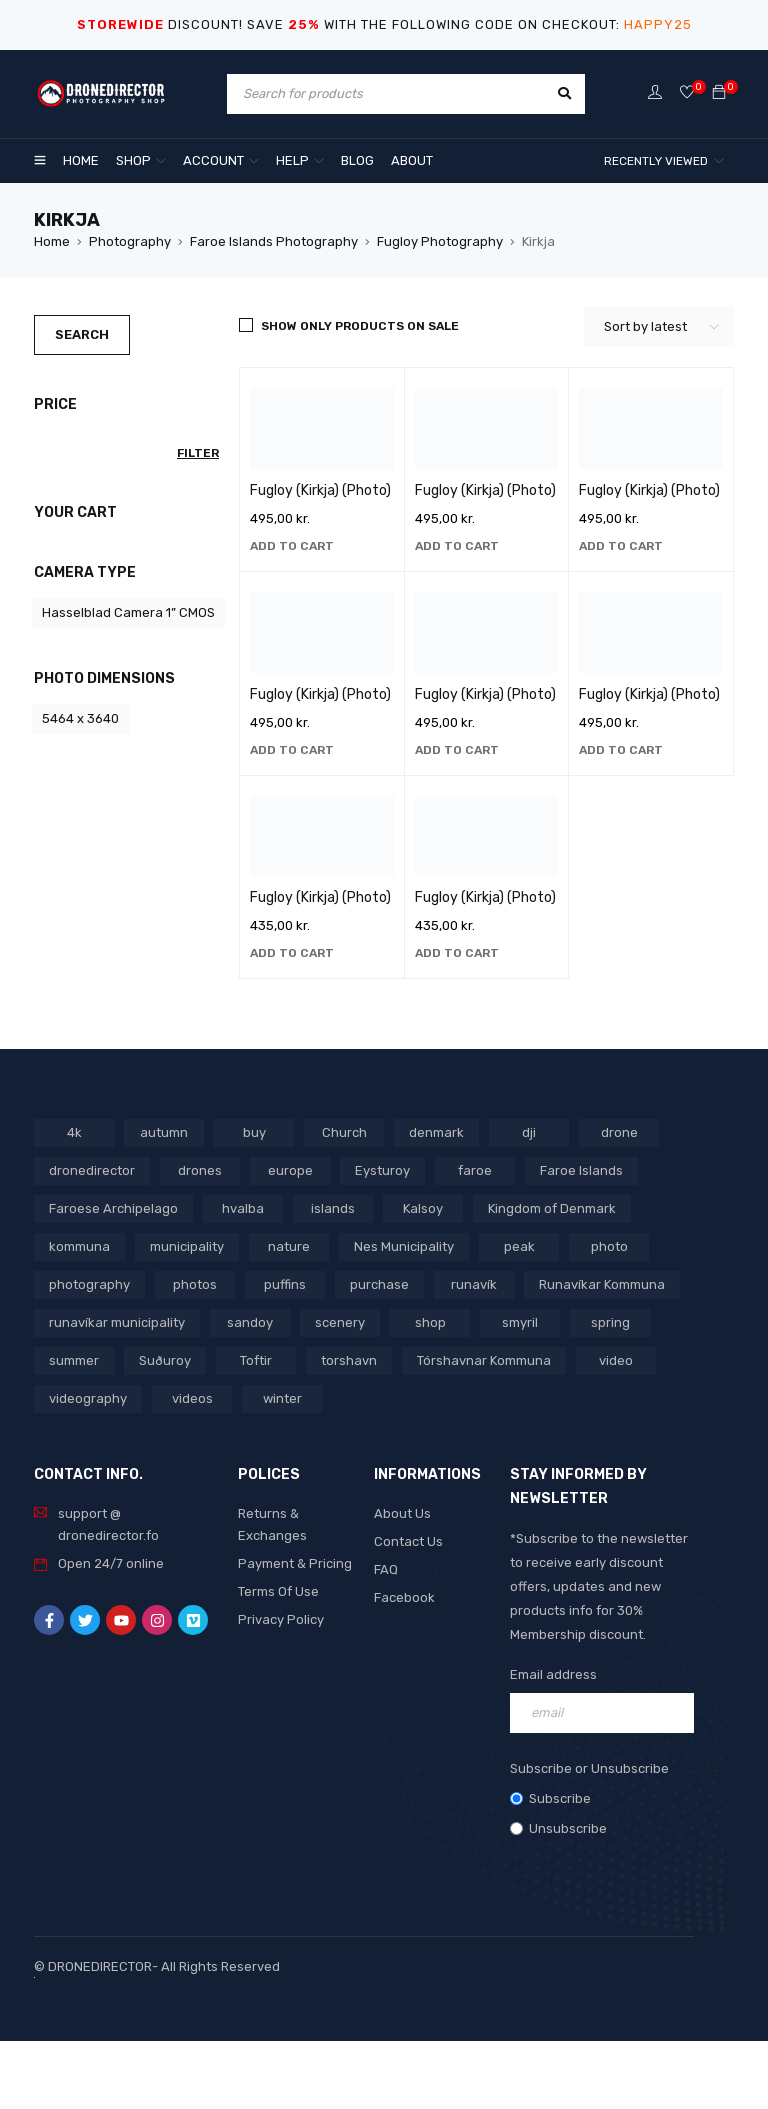  What do you see at coordinates (243, 1208) in the screenshot?
I see `hvalba [hvalba (93 products)]` at bounding box center [243, 1208].